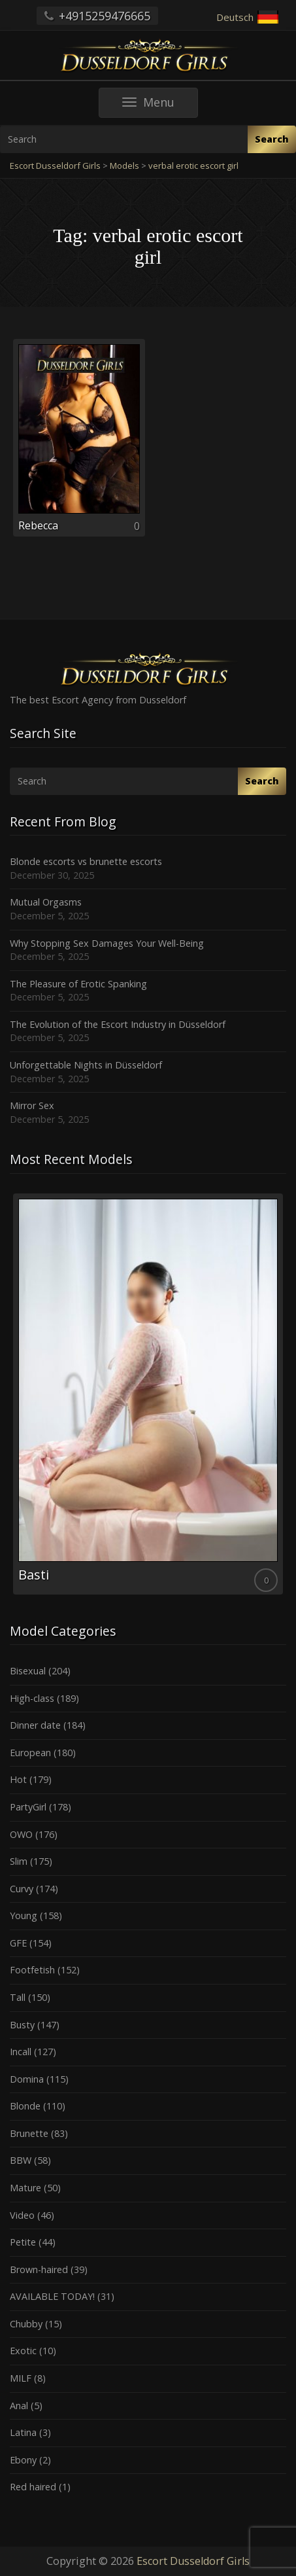 This screenshot has height=2576, width=296. What do you see at coordinates (39, 2269) in the screenshot?
I see `Brown-haired` at bounding box center [39, 2269].